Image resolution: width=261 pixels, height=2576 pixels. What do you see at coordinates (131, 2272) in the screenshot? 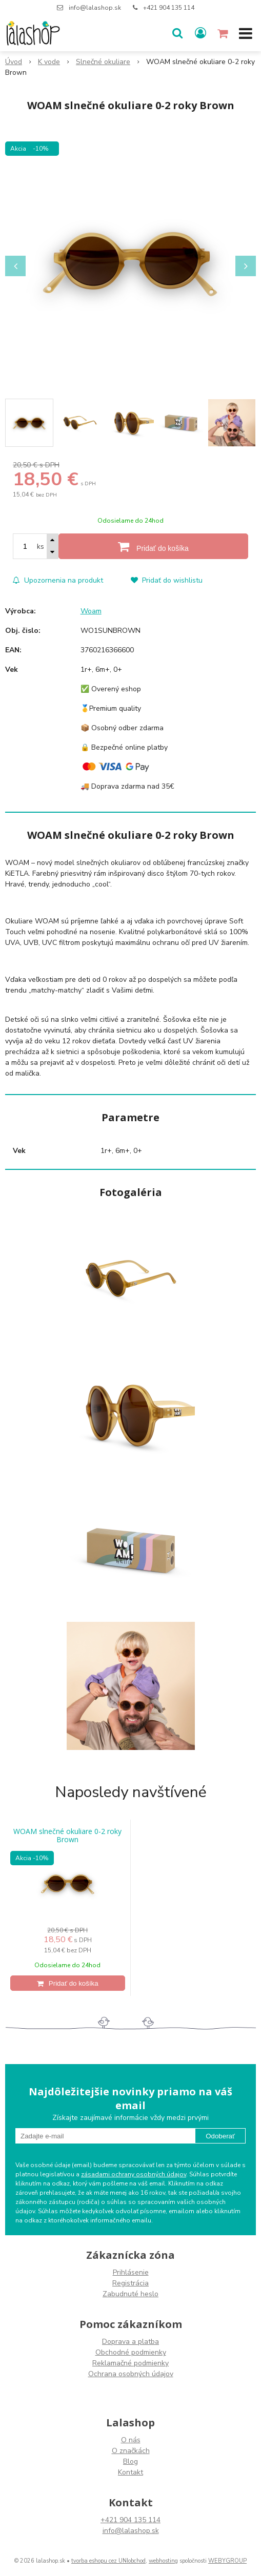
I see `Prihlásenie` at bounding box center [131, 2272].